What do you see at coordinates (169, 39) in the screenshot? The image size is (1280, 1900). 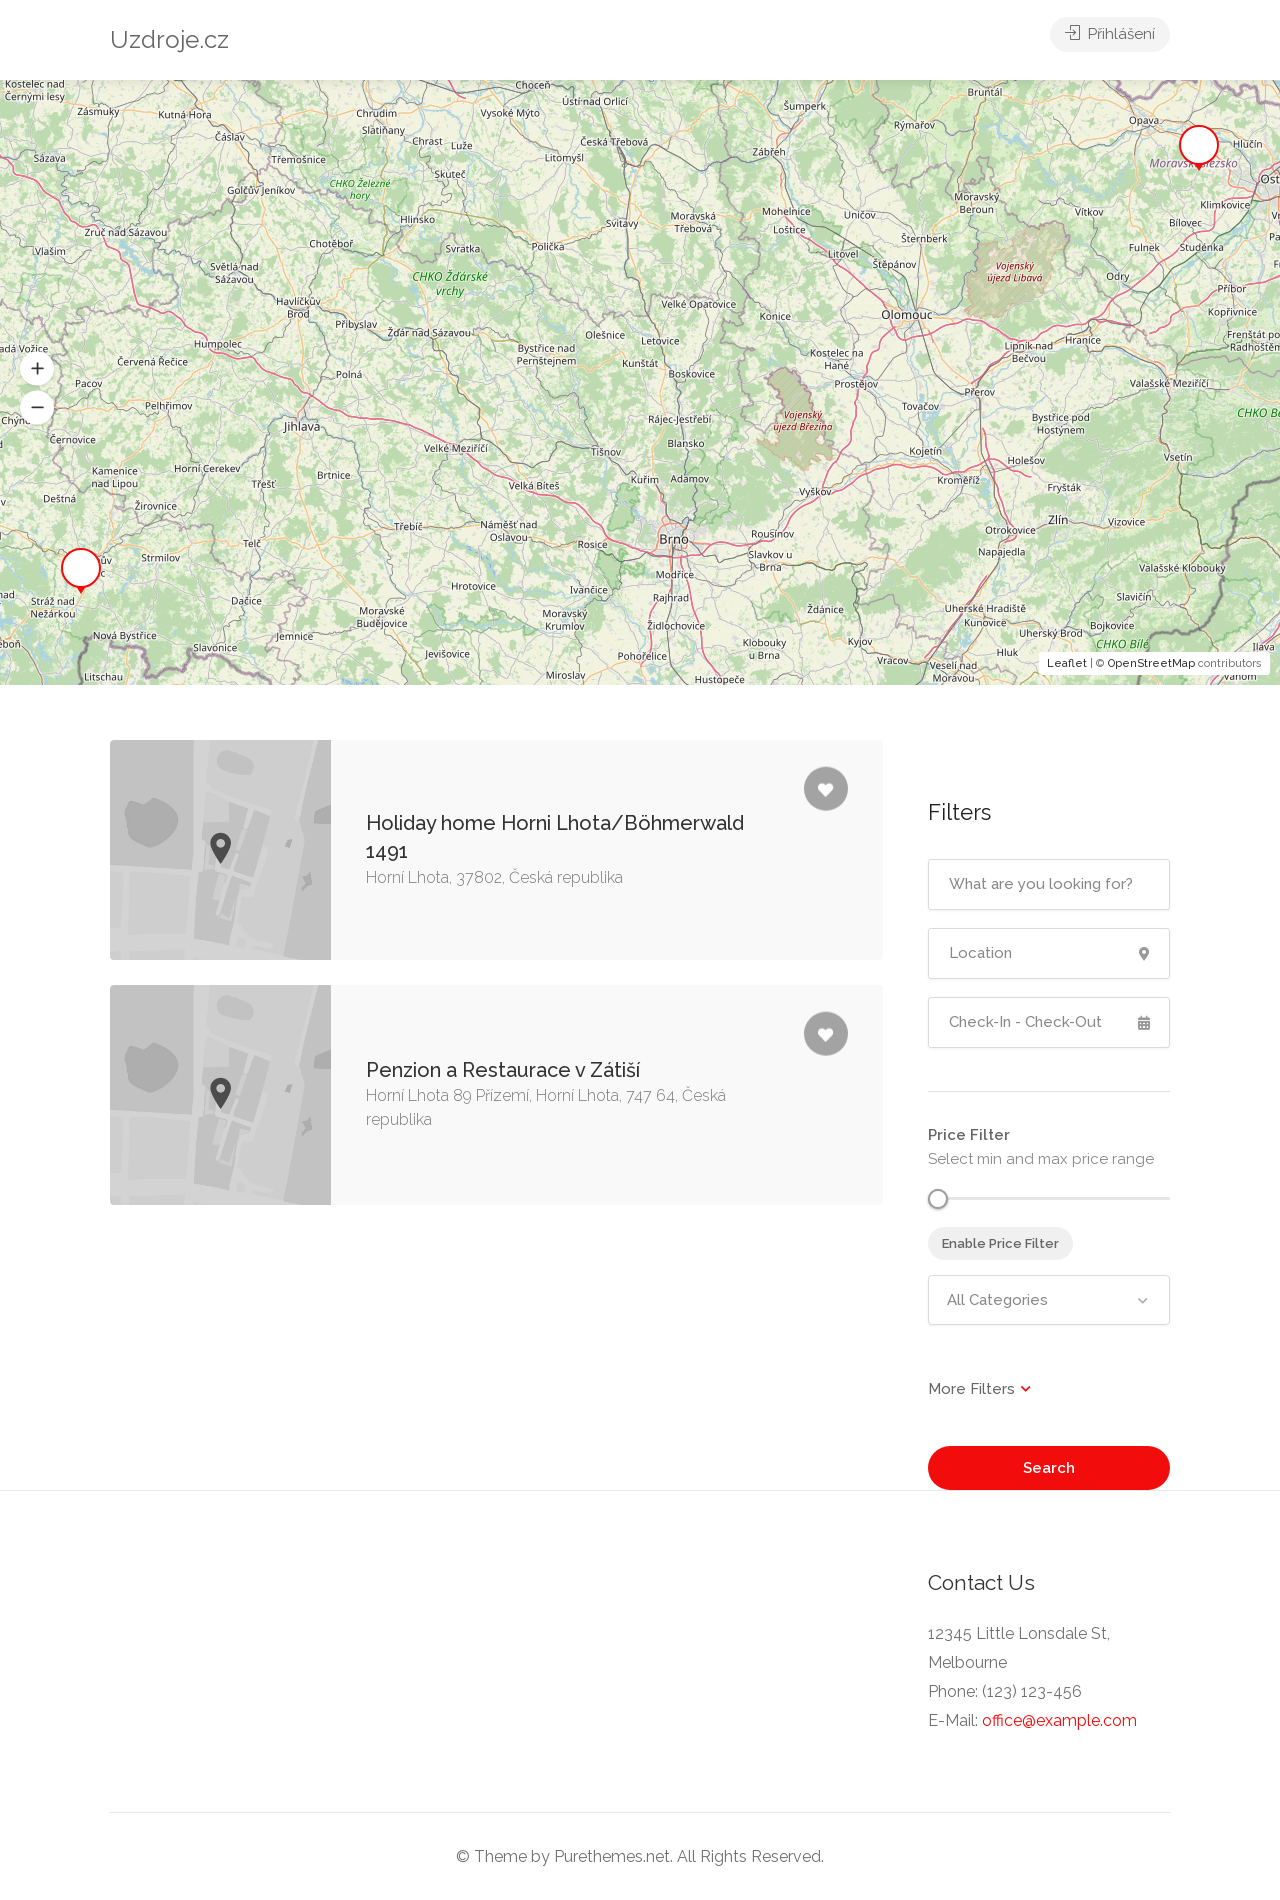 I see `Uzdroje.cz` at bounding box center [169, 39].